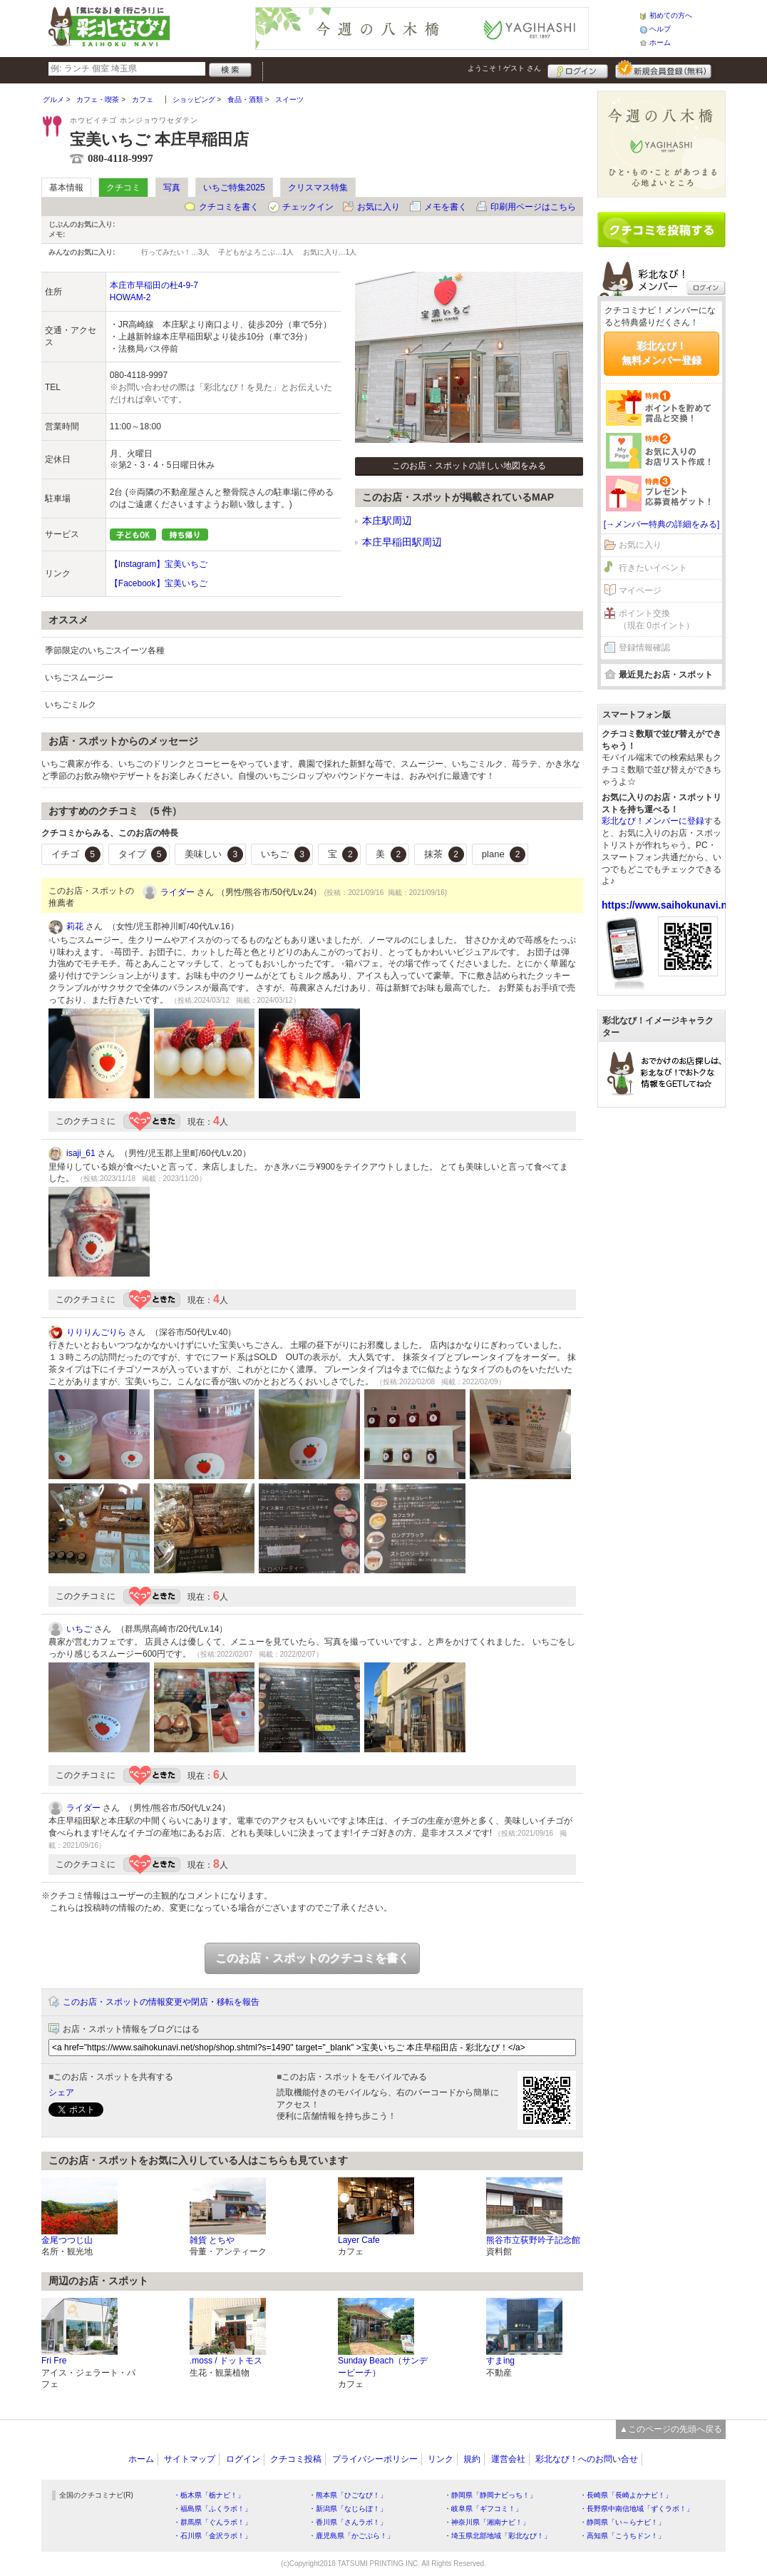  What do you see at coordinates (444, 854) in the screenshot?
I see `抹茶` at bounding box center [444, 854].